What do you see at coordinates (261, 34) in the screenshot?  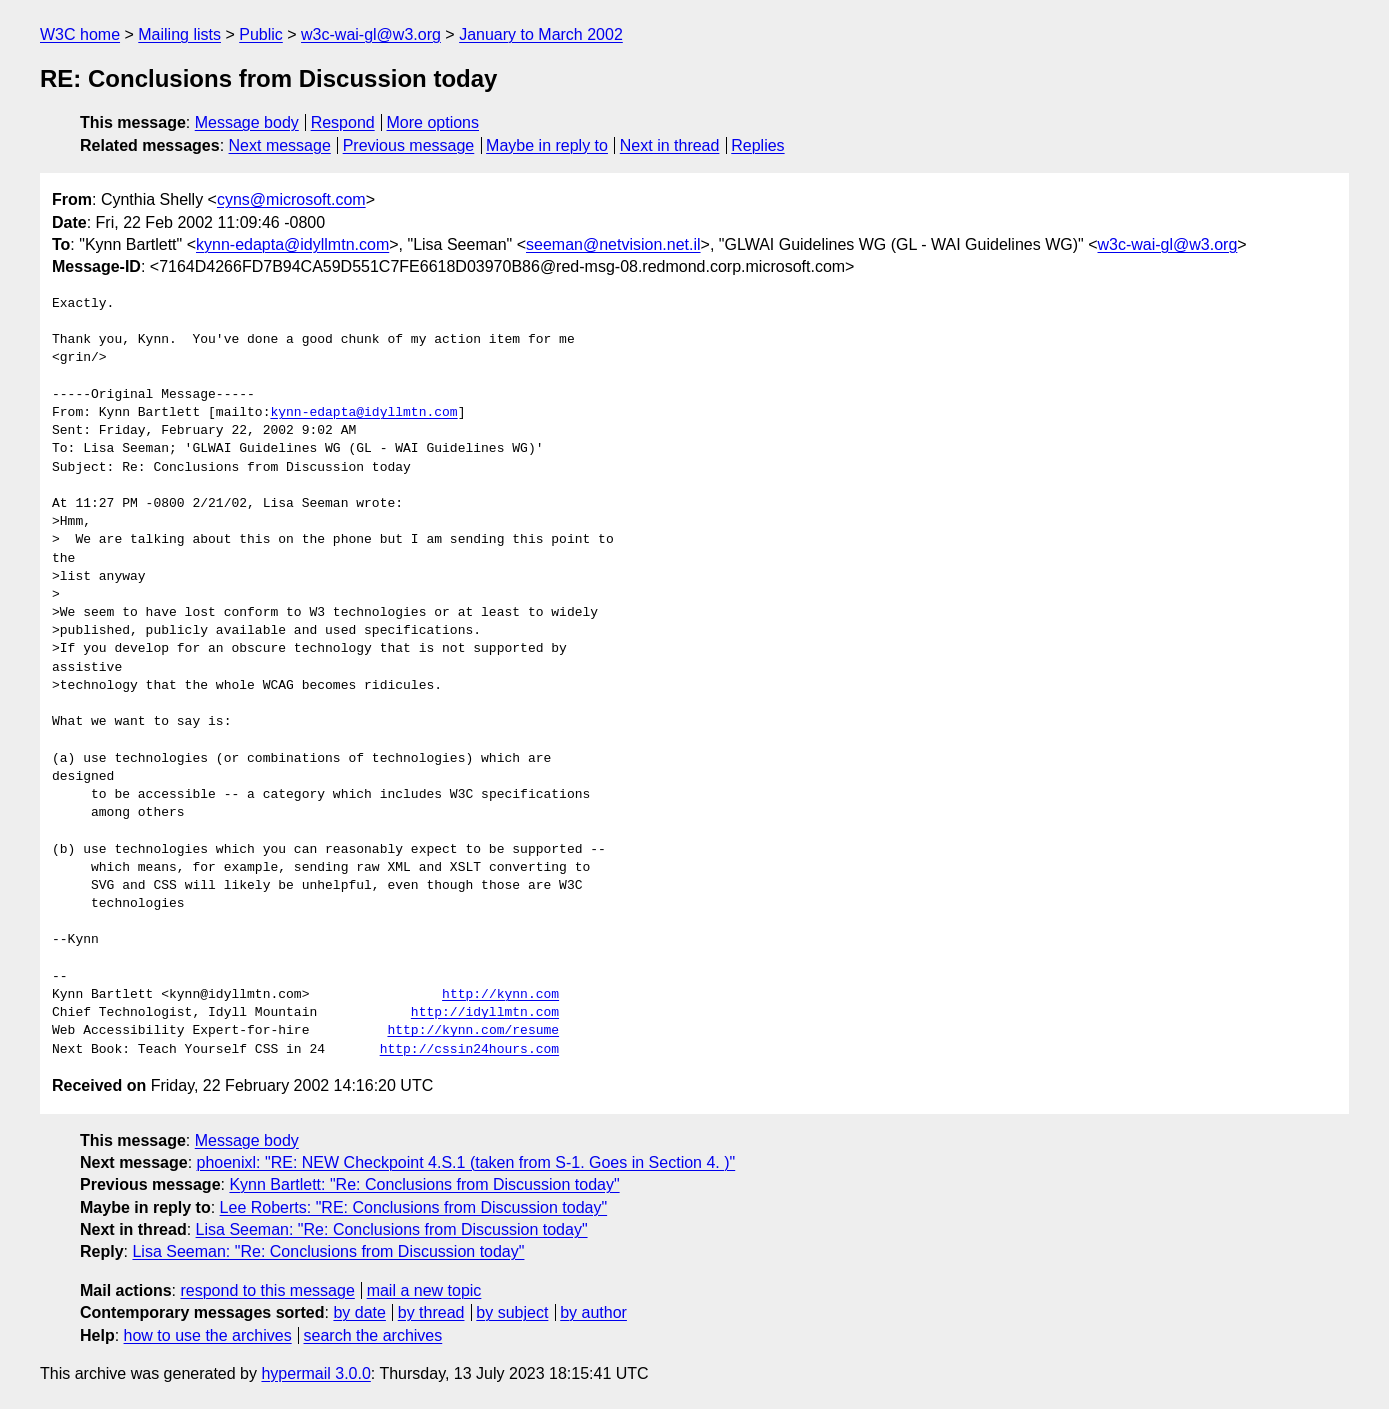 I see `Public` at bounding box center [261, 34].